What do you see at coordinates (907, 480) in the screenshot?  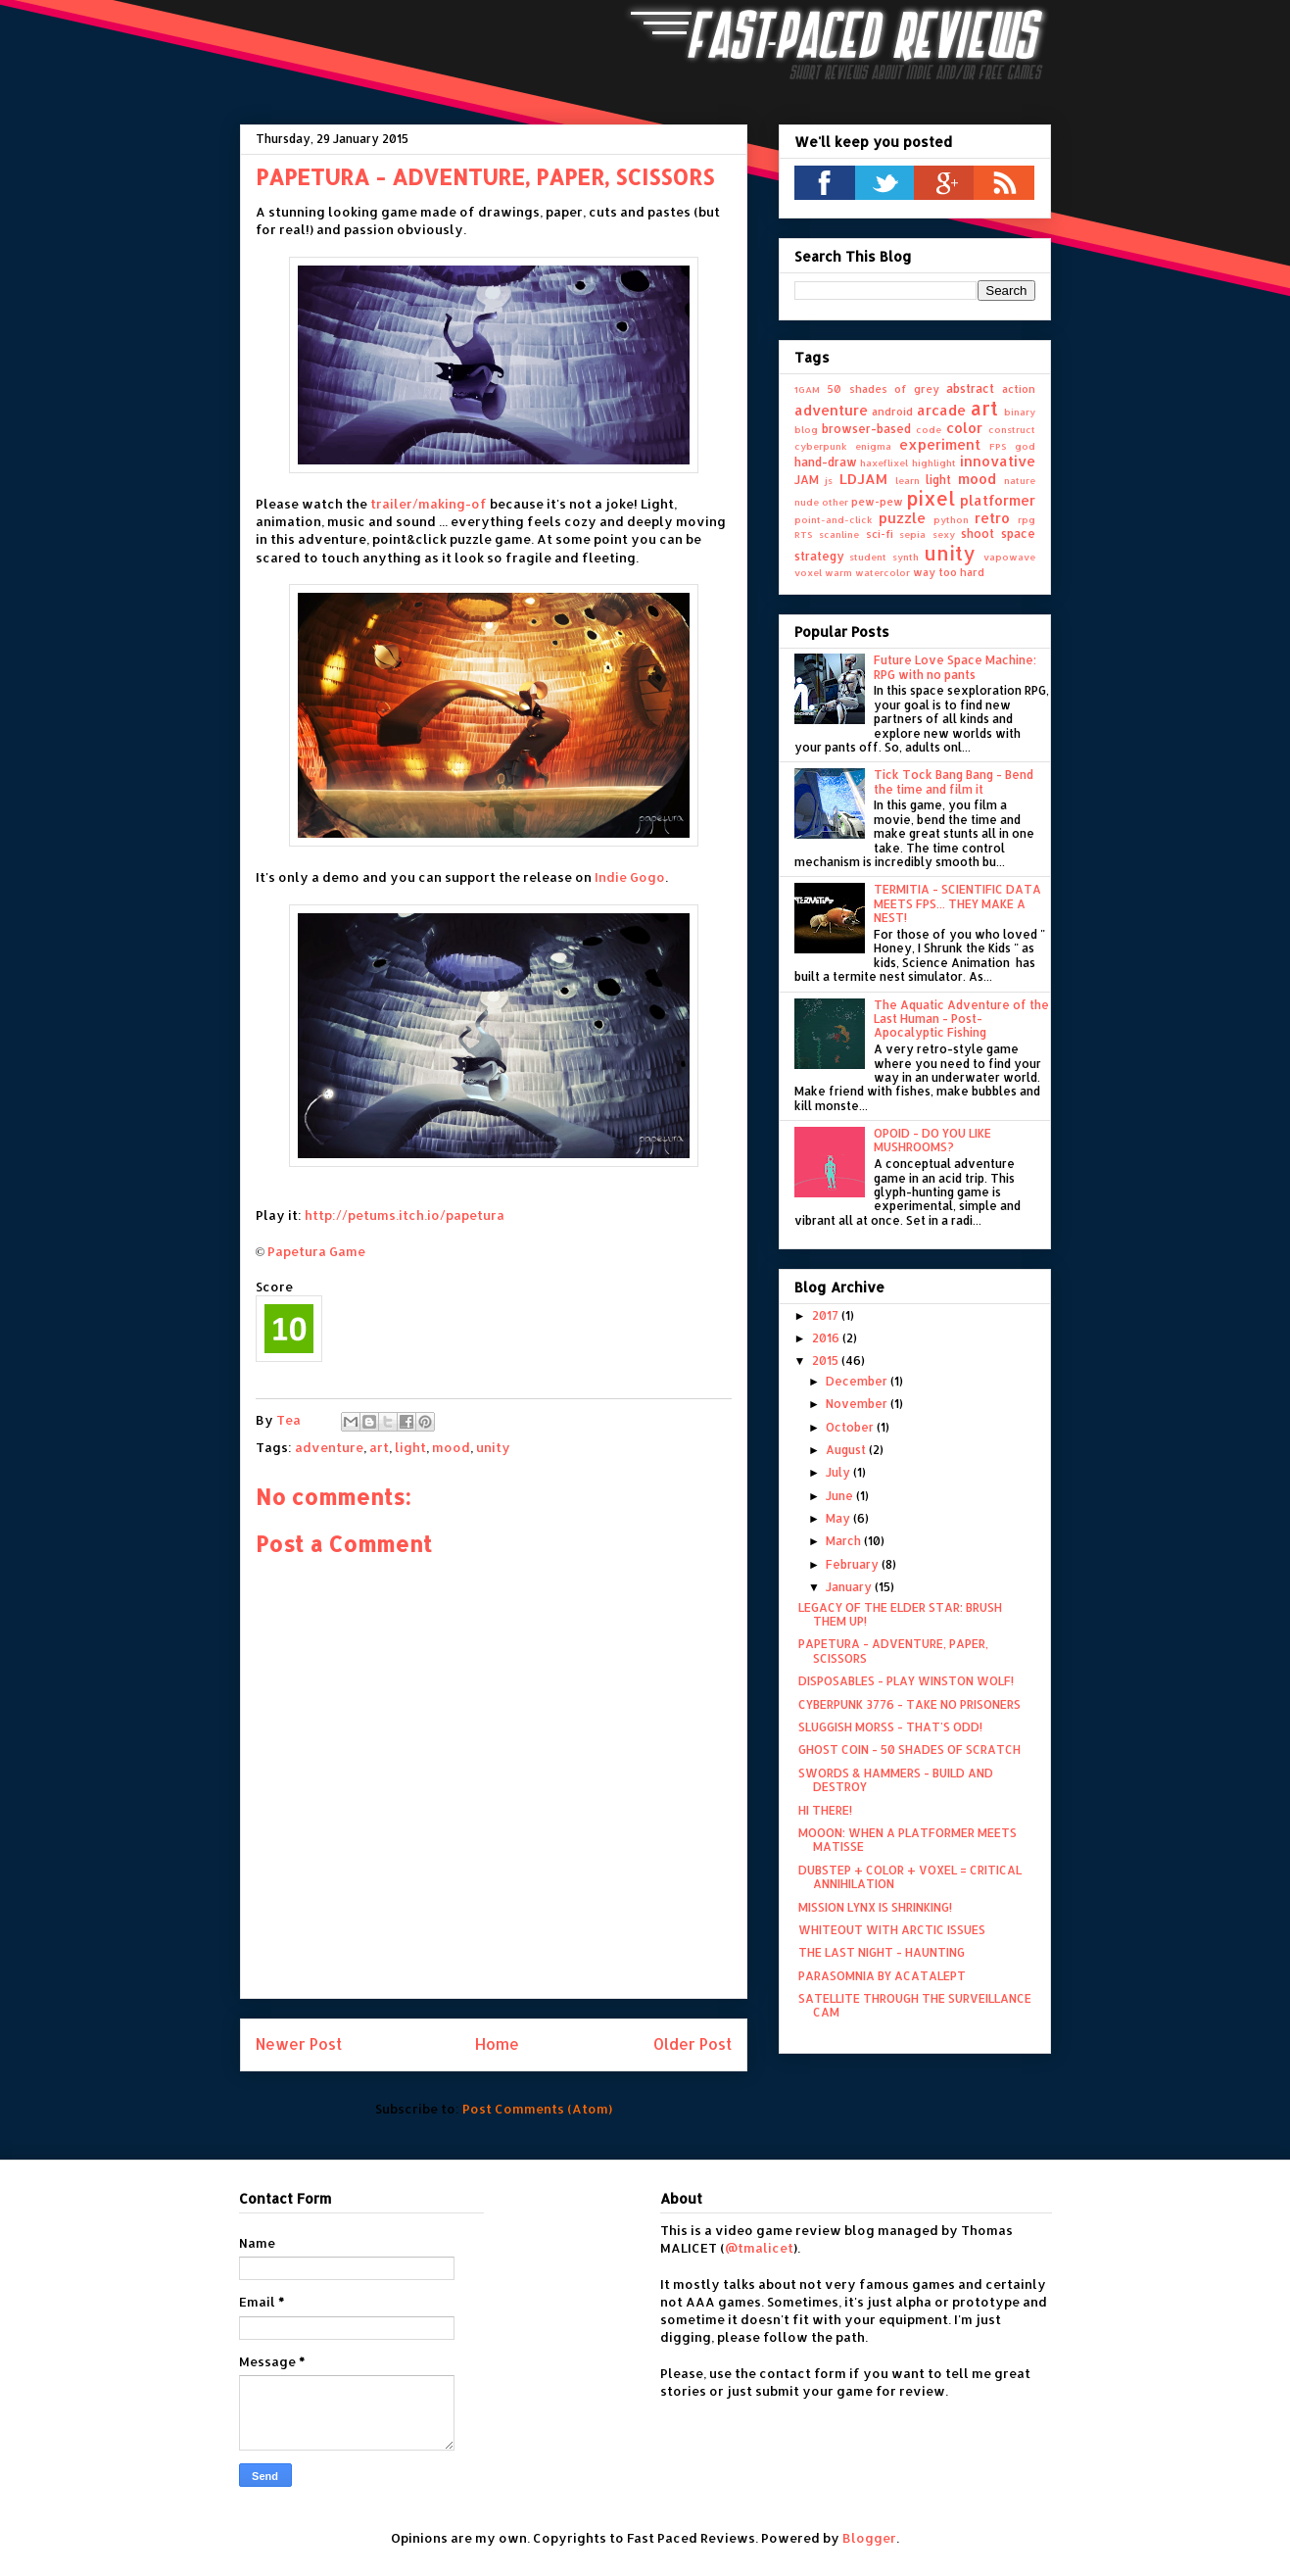 I see `learn` at bounding box center [907, 480].